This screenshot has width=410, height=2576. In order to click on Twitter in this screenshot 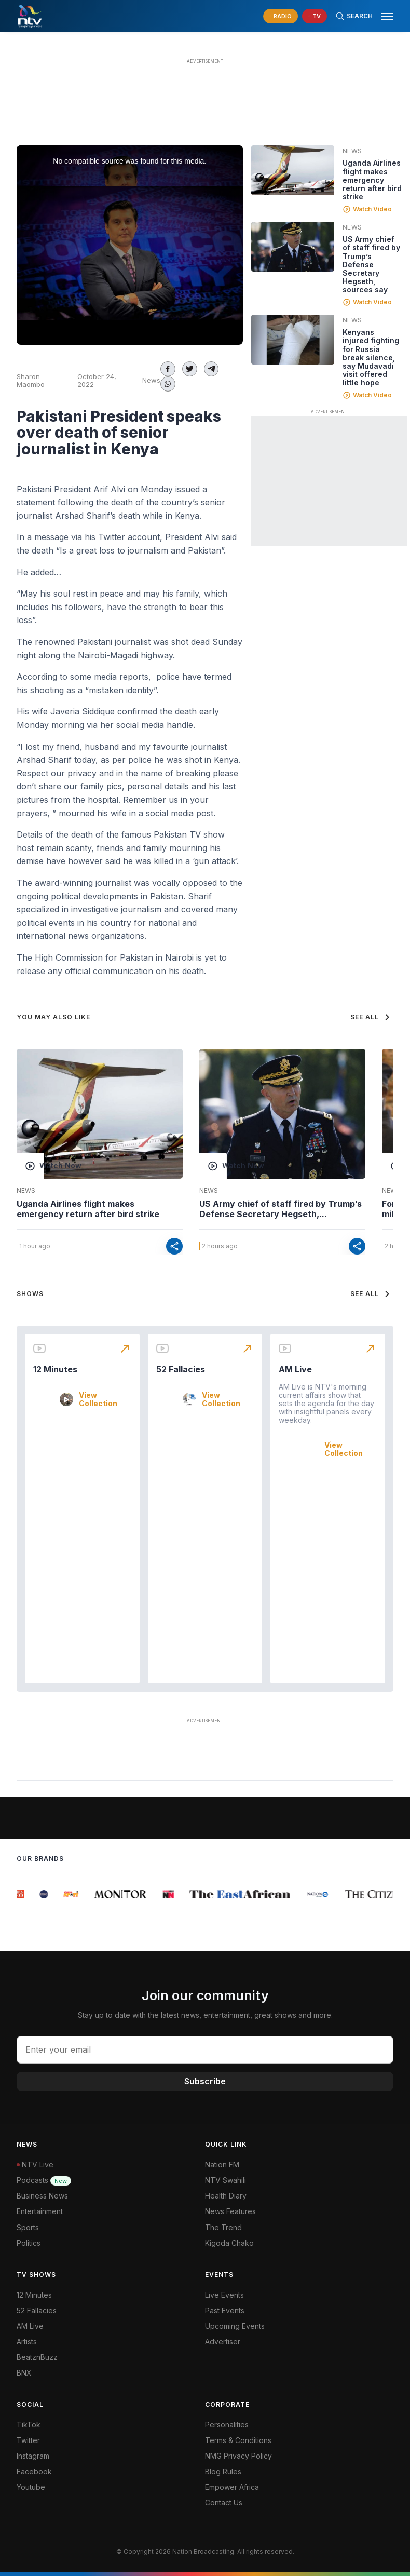, I will do `click(28, 2440)`.